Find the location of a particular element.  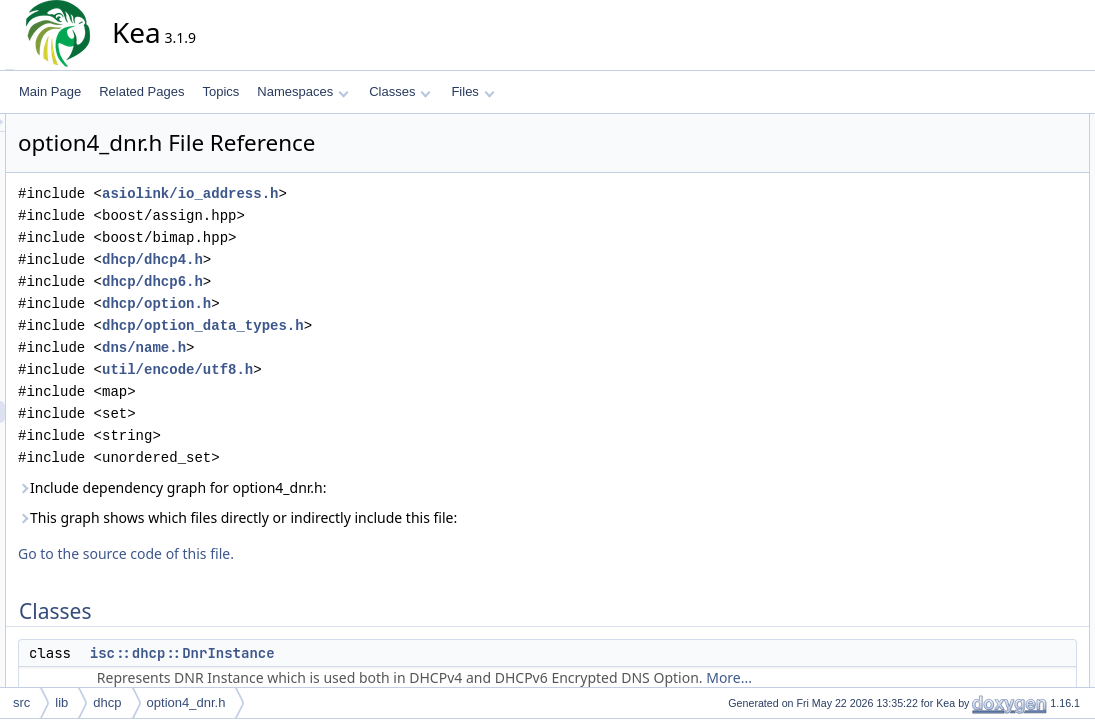

This graph shows which files directly or indirectly include this file: is located at coordinates (417, 517).